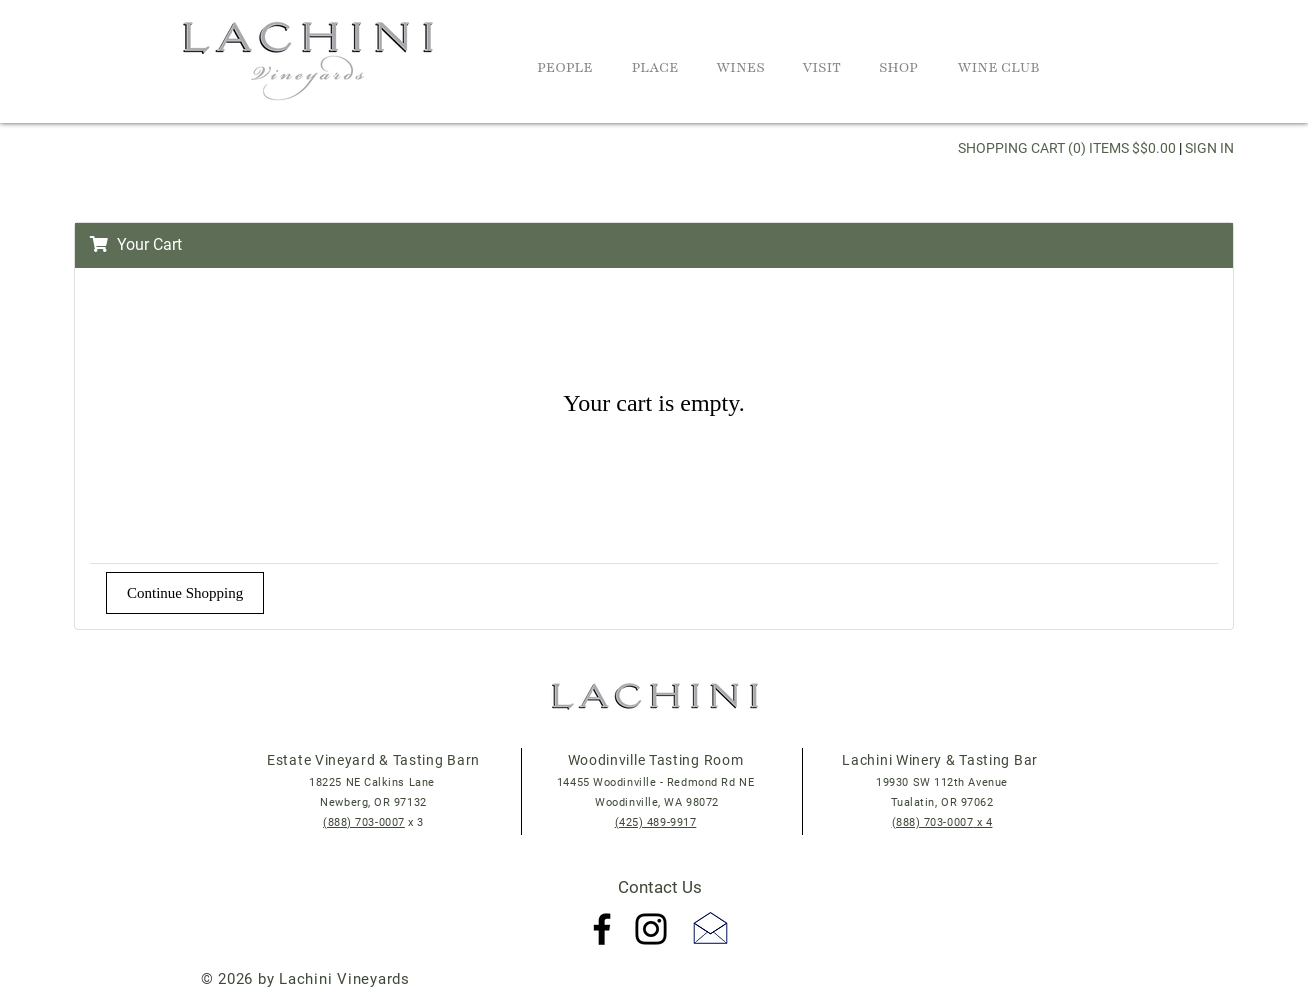 The width and height of the screenshot is (1308, 995). What do you see at coordinates (1067, 148) in the screenshot?
I see `Shopping Cart (0) Items $$0.00` at bounding box center [1067, 148].